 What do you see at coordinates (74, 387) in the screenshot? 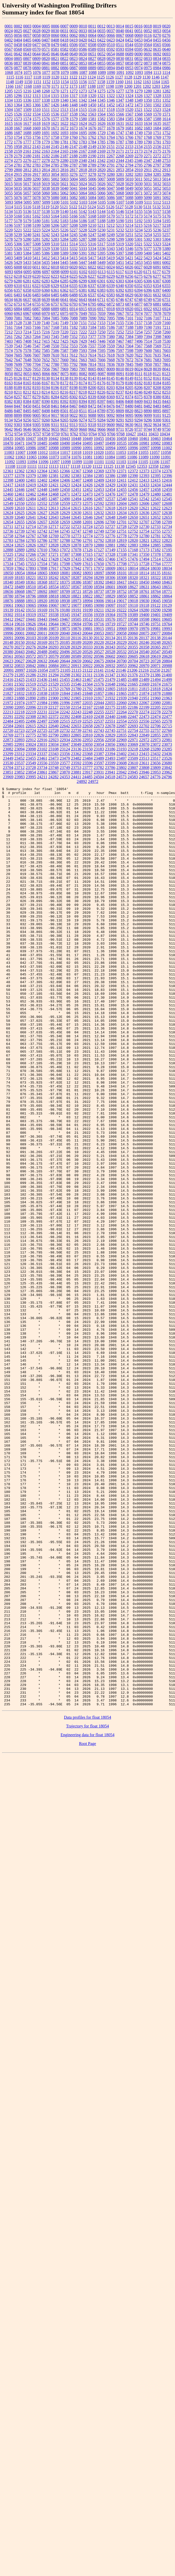
I see `8198` at bounding box center [74, 387].